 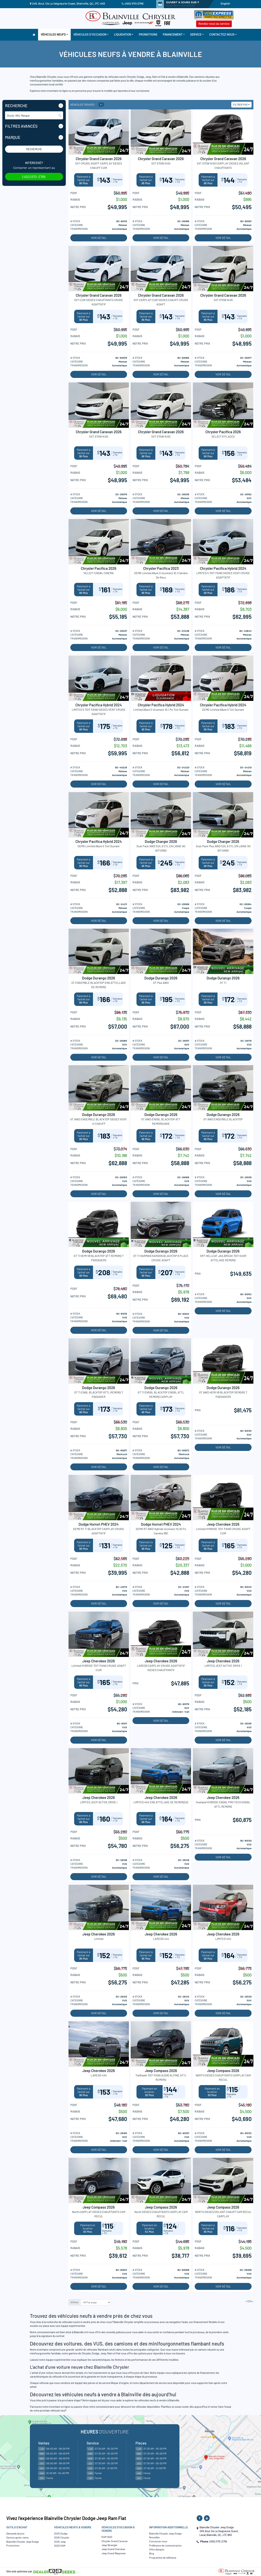 I want to click on Rendez-vous au service, so click(x=213, y=23).